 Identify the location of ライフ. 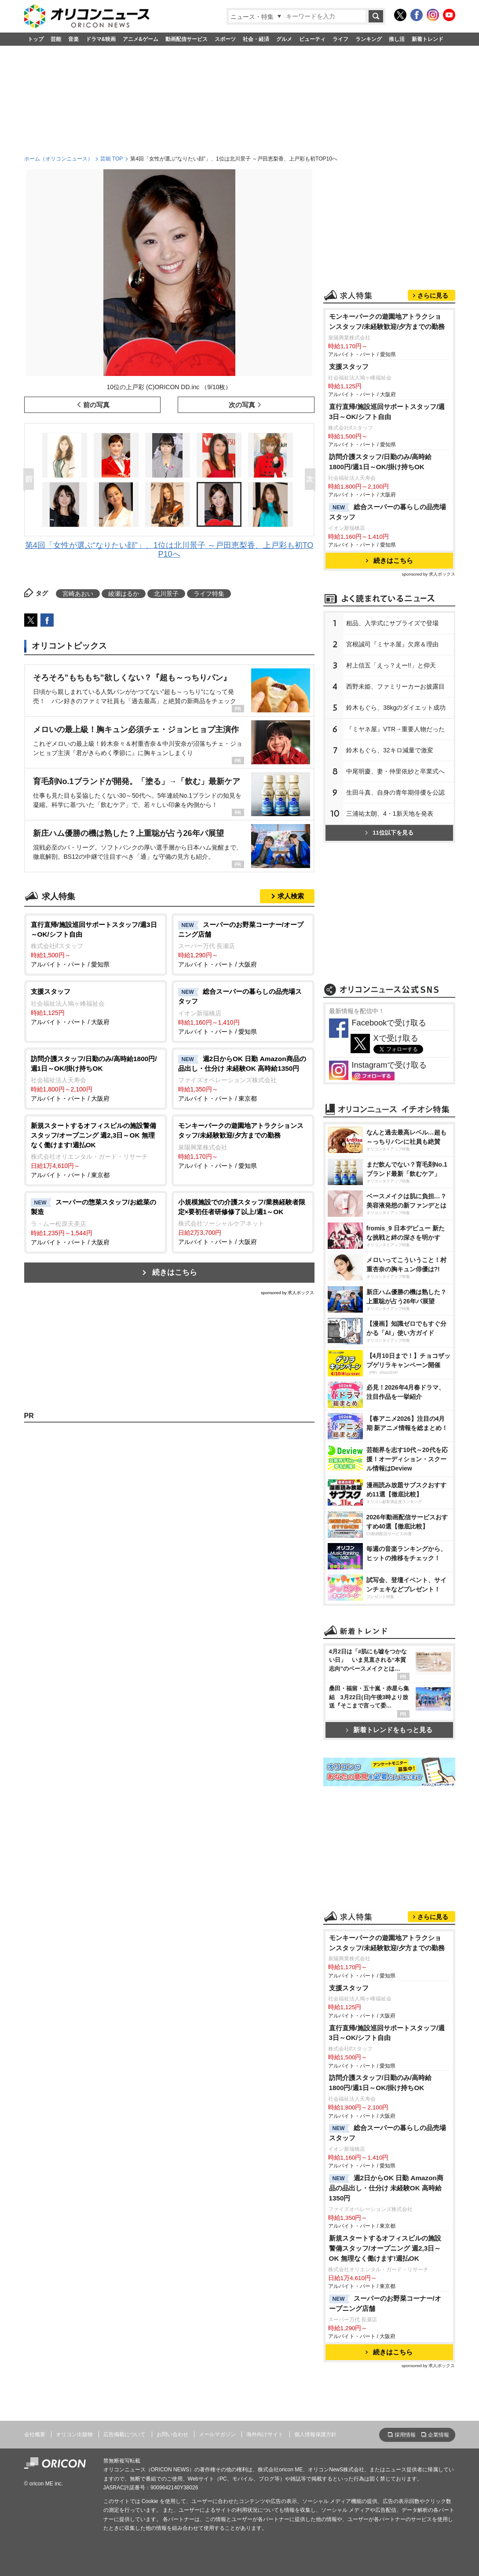
(340, 39).